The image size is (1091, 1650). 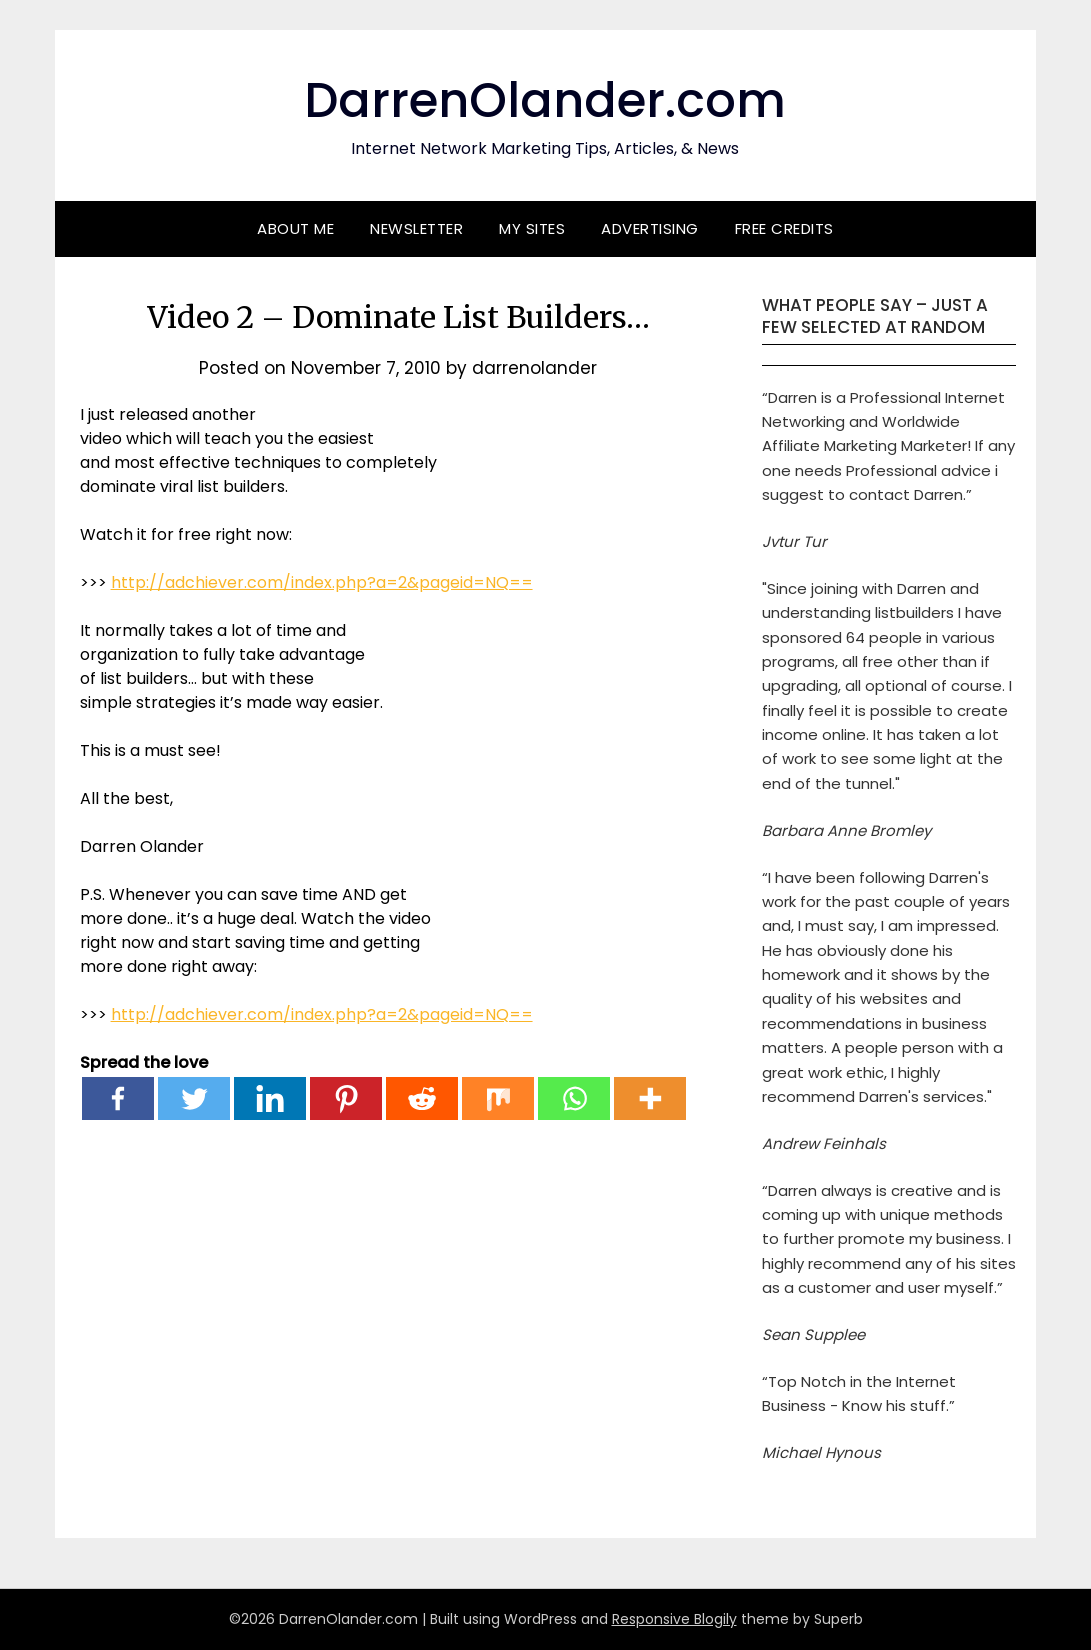 What do you see at coordinates (322, 582) in the screenshot?
I see `http://adchiever.com/index.php?a=2&pageid=NQ==` at bounding box center [322, 582].